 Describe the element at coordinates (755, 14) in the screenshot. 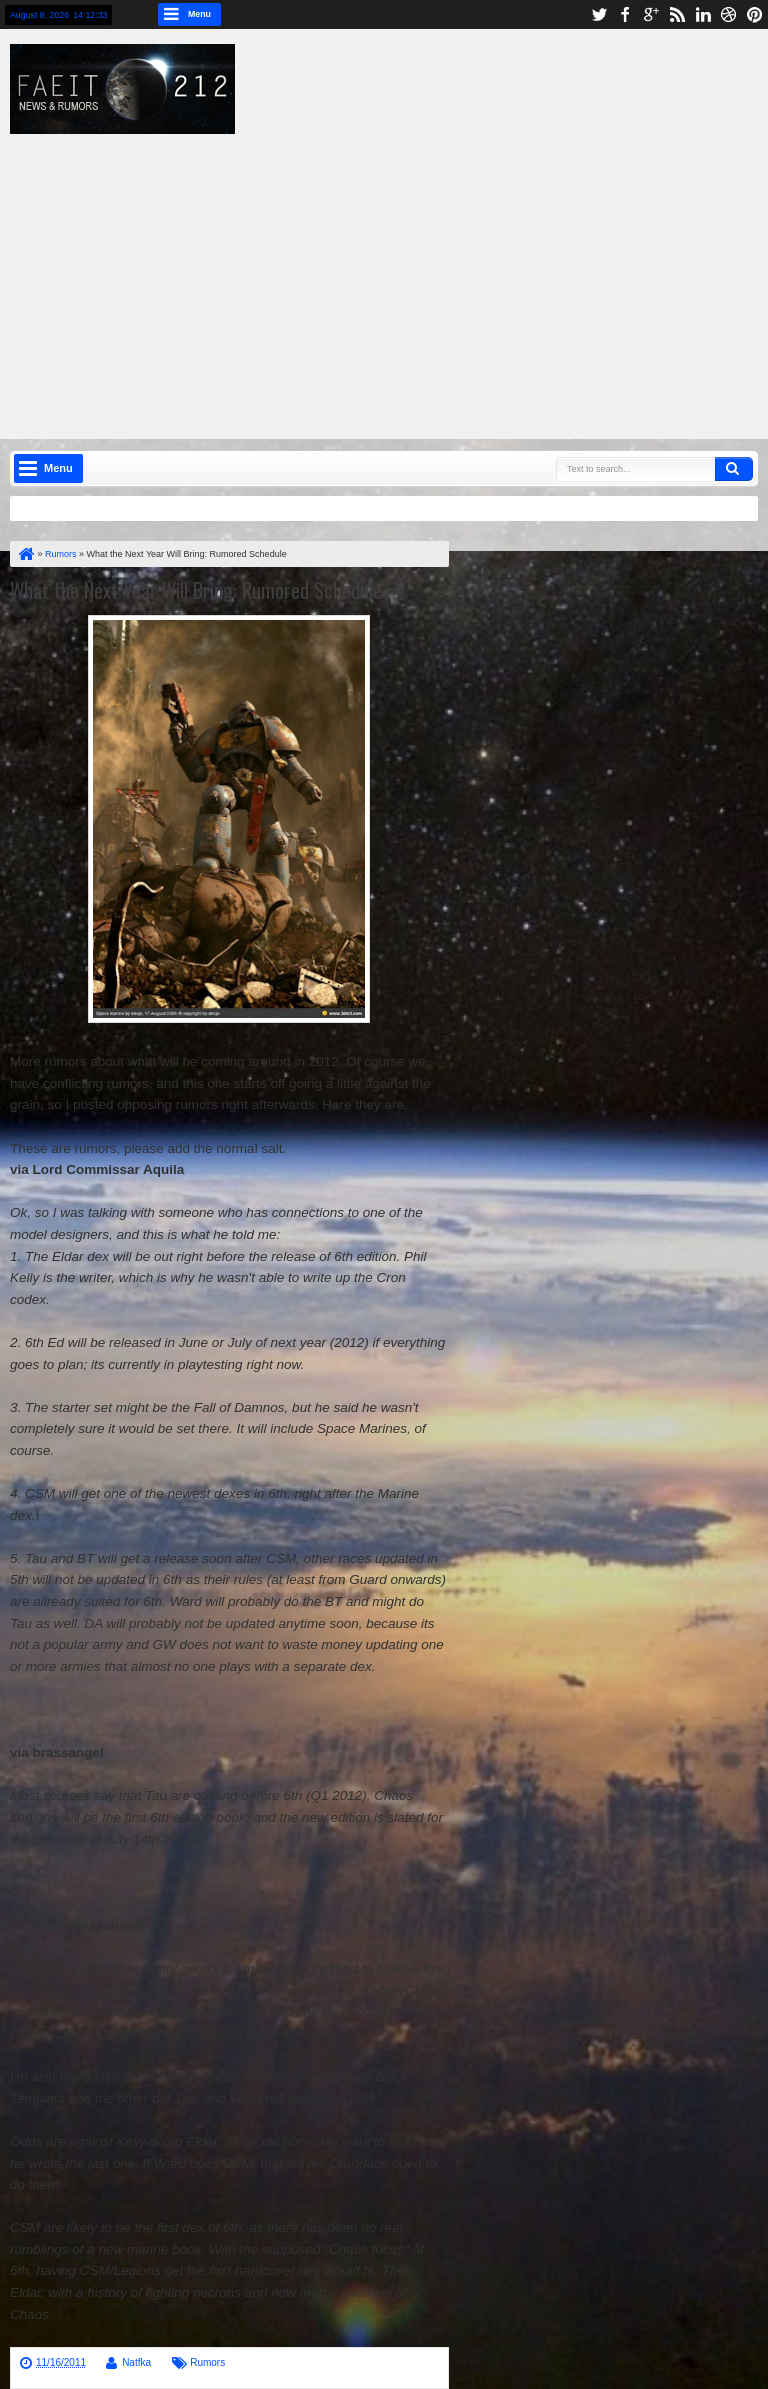

I see `pinterest` at that location.